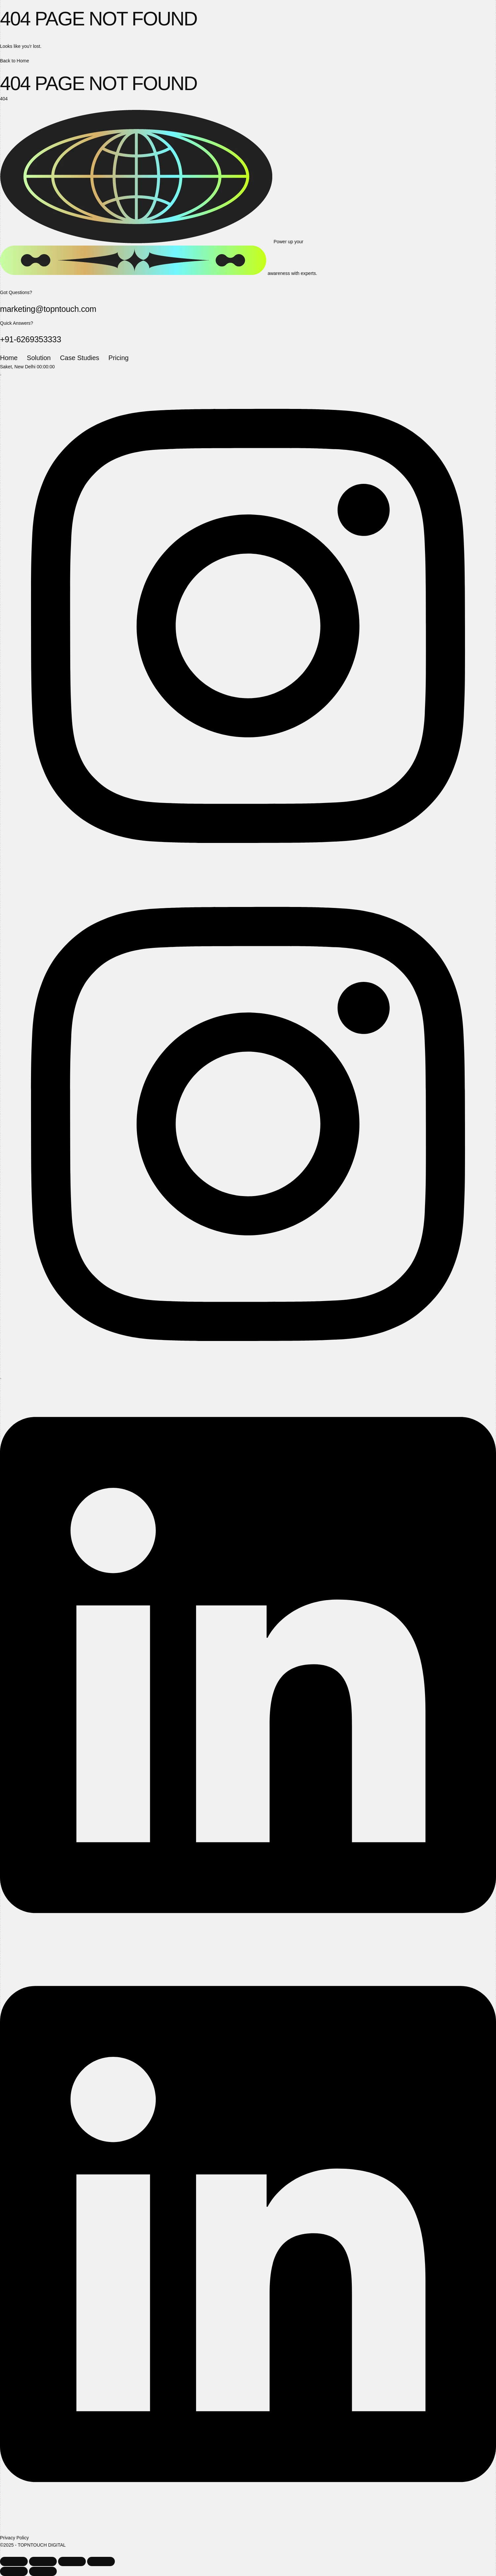 The width and height of the screenshot is (496, 2576). Describe the element at coordinates (72, 2561) in the screenshot. I see `[Share]` at that location.